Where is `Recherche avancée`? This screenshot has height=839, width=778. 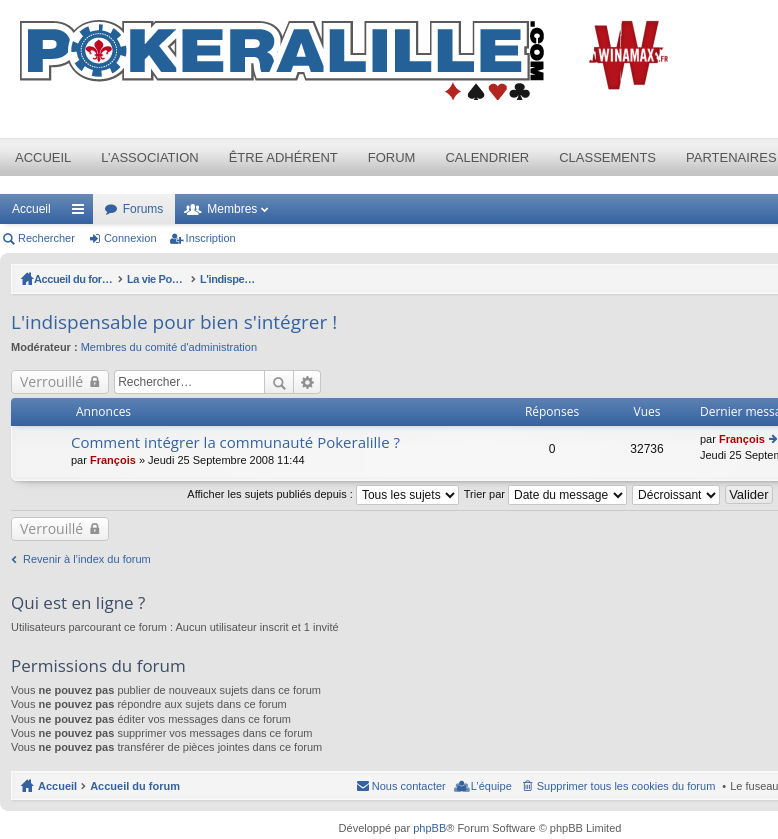 Recherche avancée is located at coordinates (307, 382).